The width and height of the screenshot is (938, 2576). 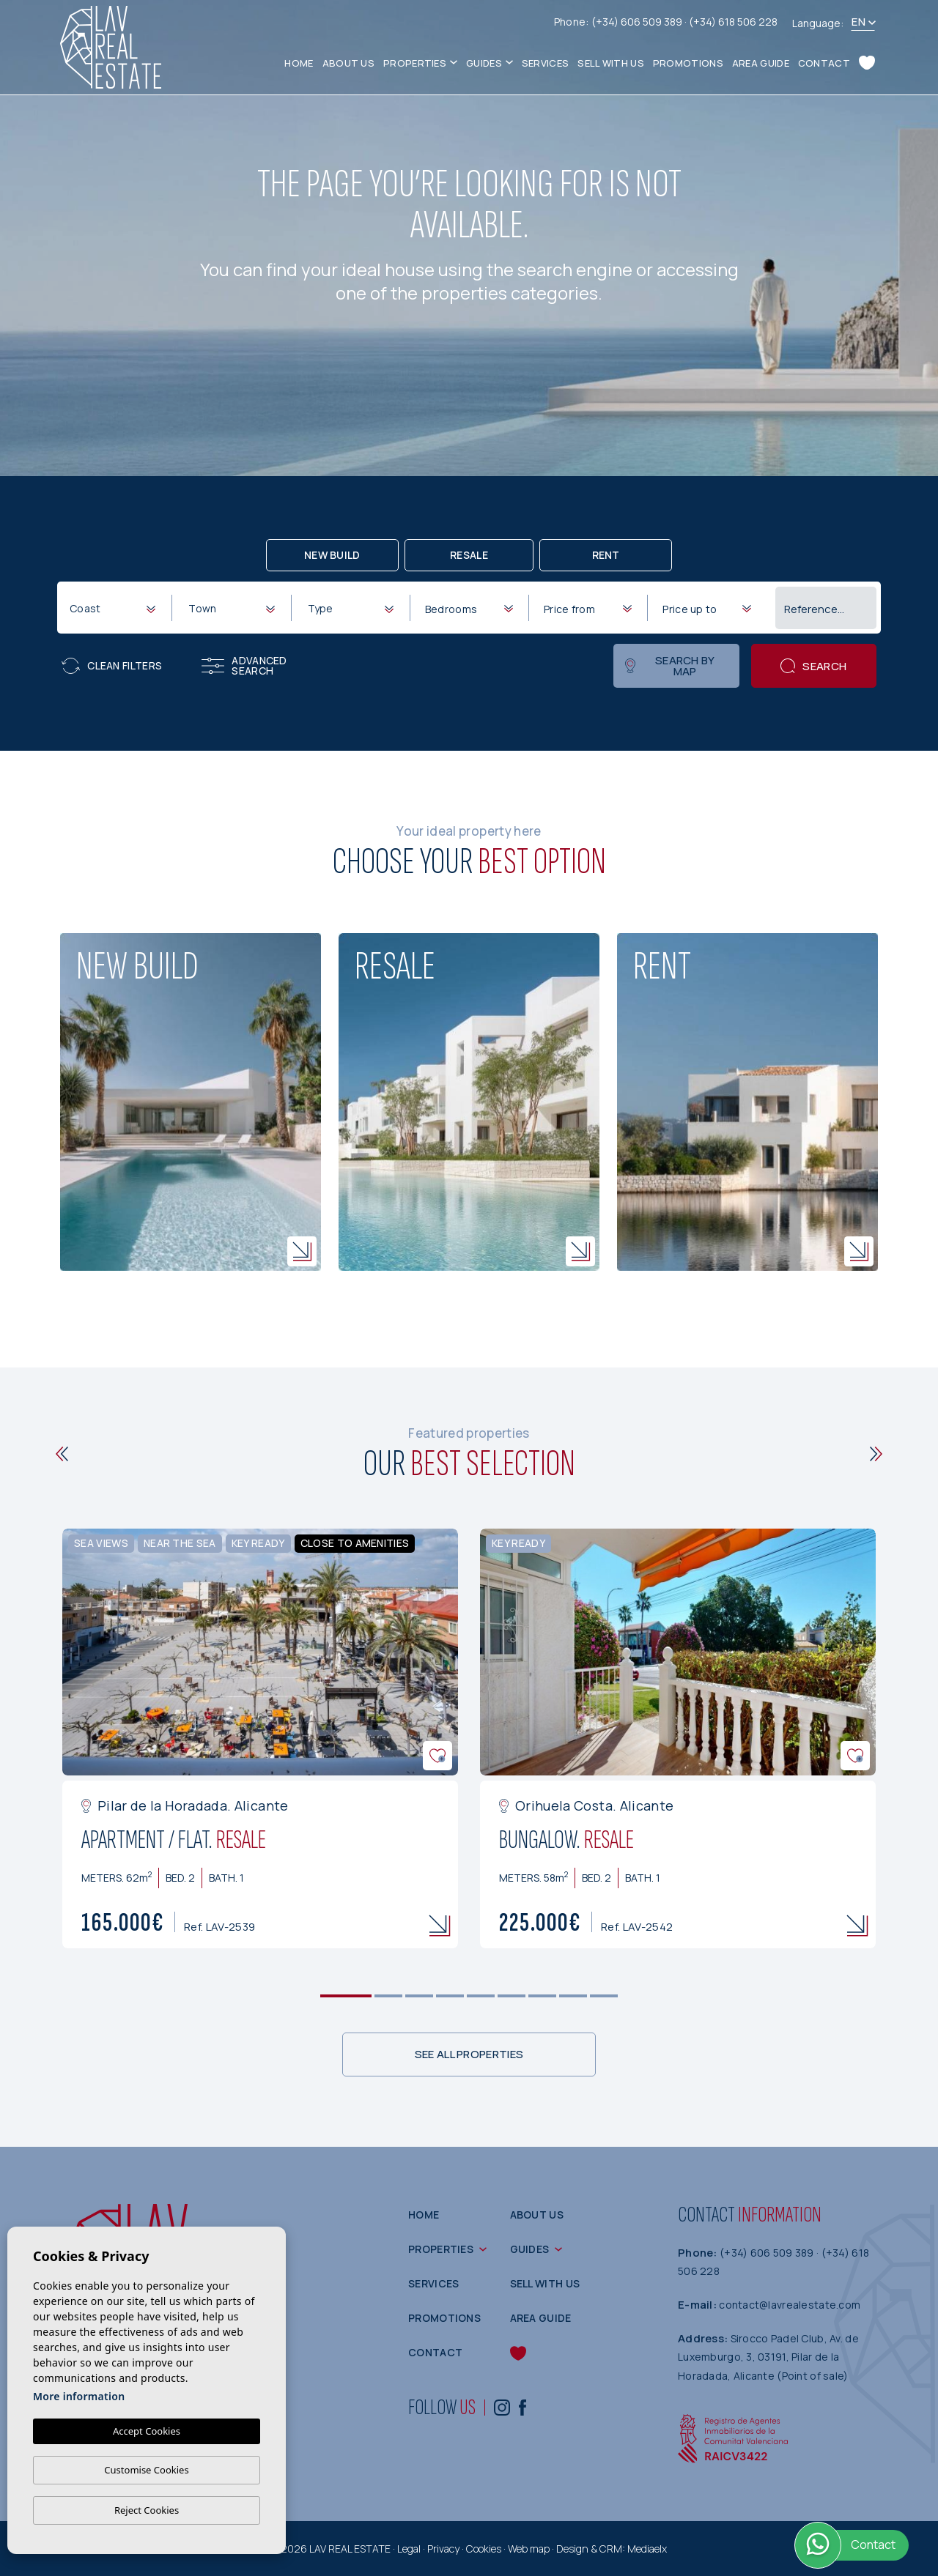 What do you see at coordinates (876, 1454) in the screenshot?
I see `[Next]` at bounding box center [876, 1454].